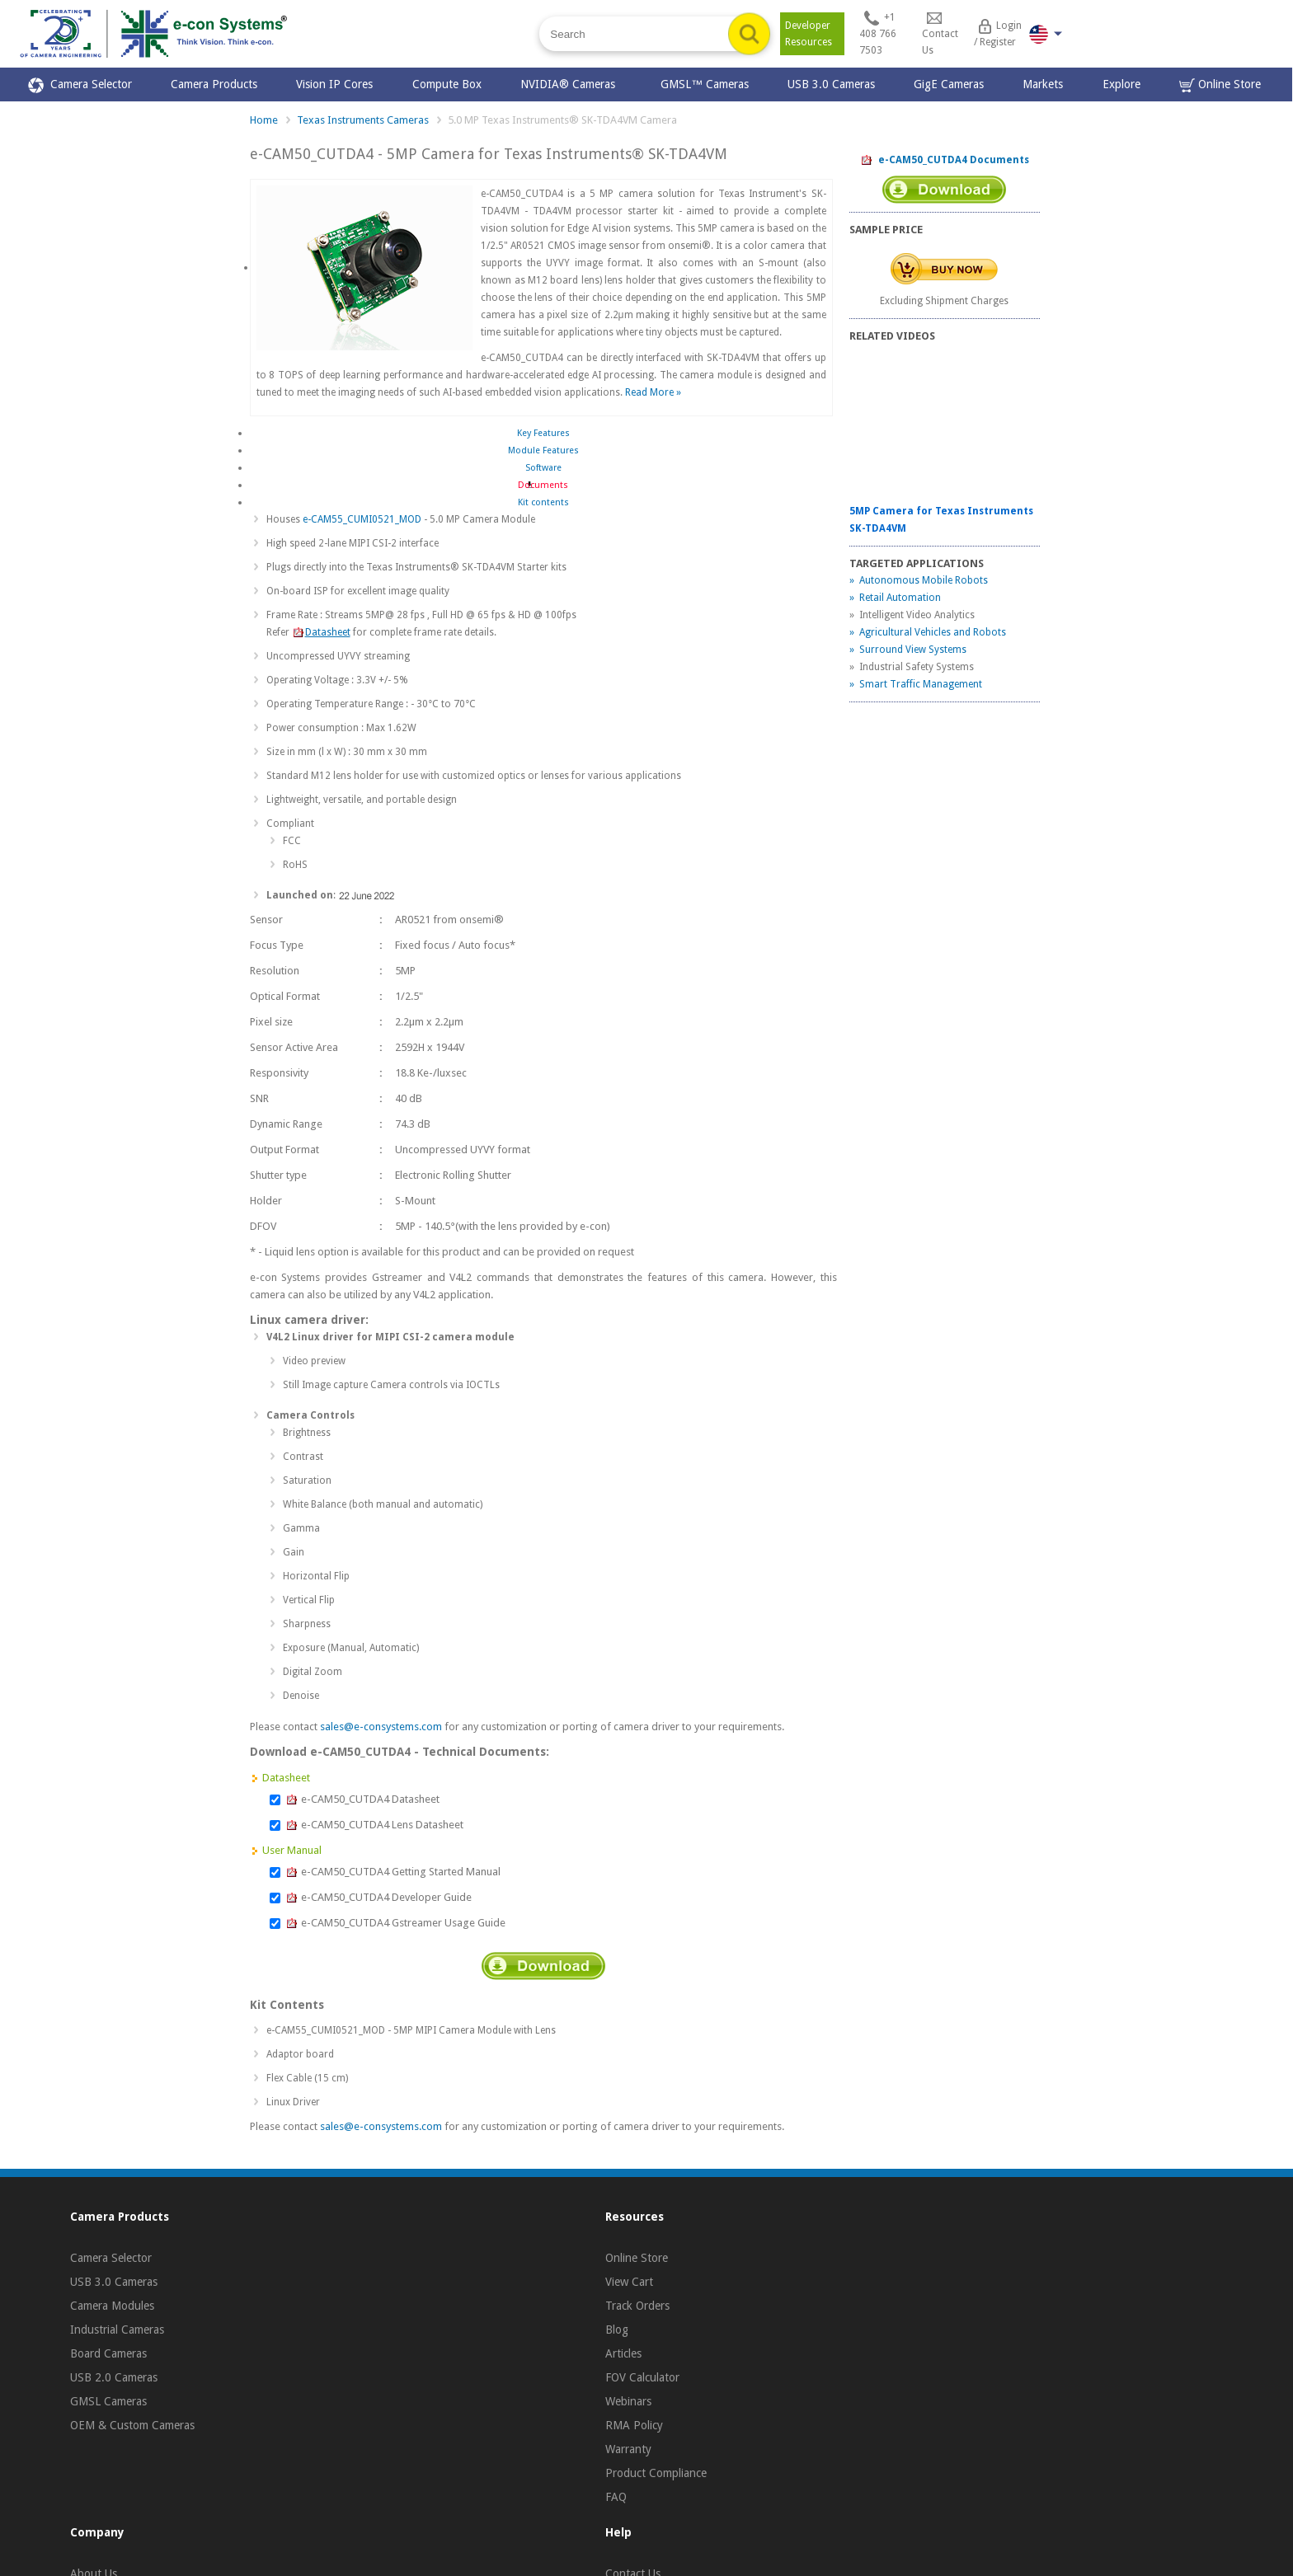 Image resolution: width=1293 pixels, height=2576 pixels. I want to click on USB 3.0 Cameras, so click(831, 84).